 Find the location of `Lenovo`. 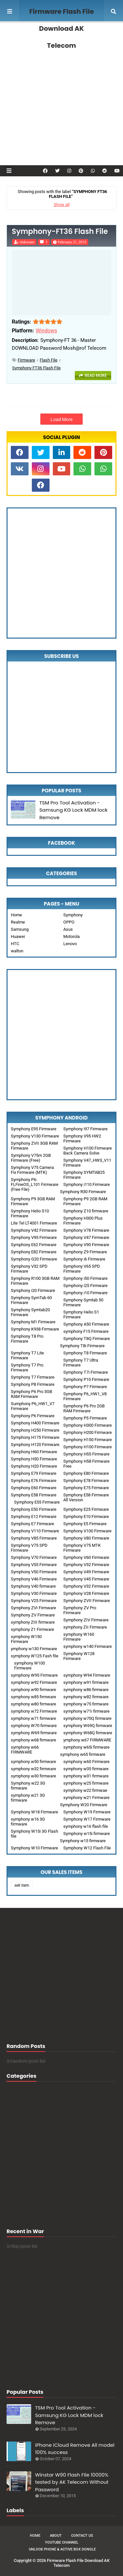

Lenovo is located at coordinates (70, 943).